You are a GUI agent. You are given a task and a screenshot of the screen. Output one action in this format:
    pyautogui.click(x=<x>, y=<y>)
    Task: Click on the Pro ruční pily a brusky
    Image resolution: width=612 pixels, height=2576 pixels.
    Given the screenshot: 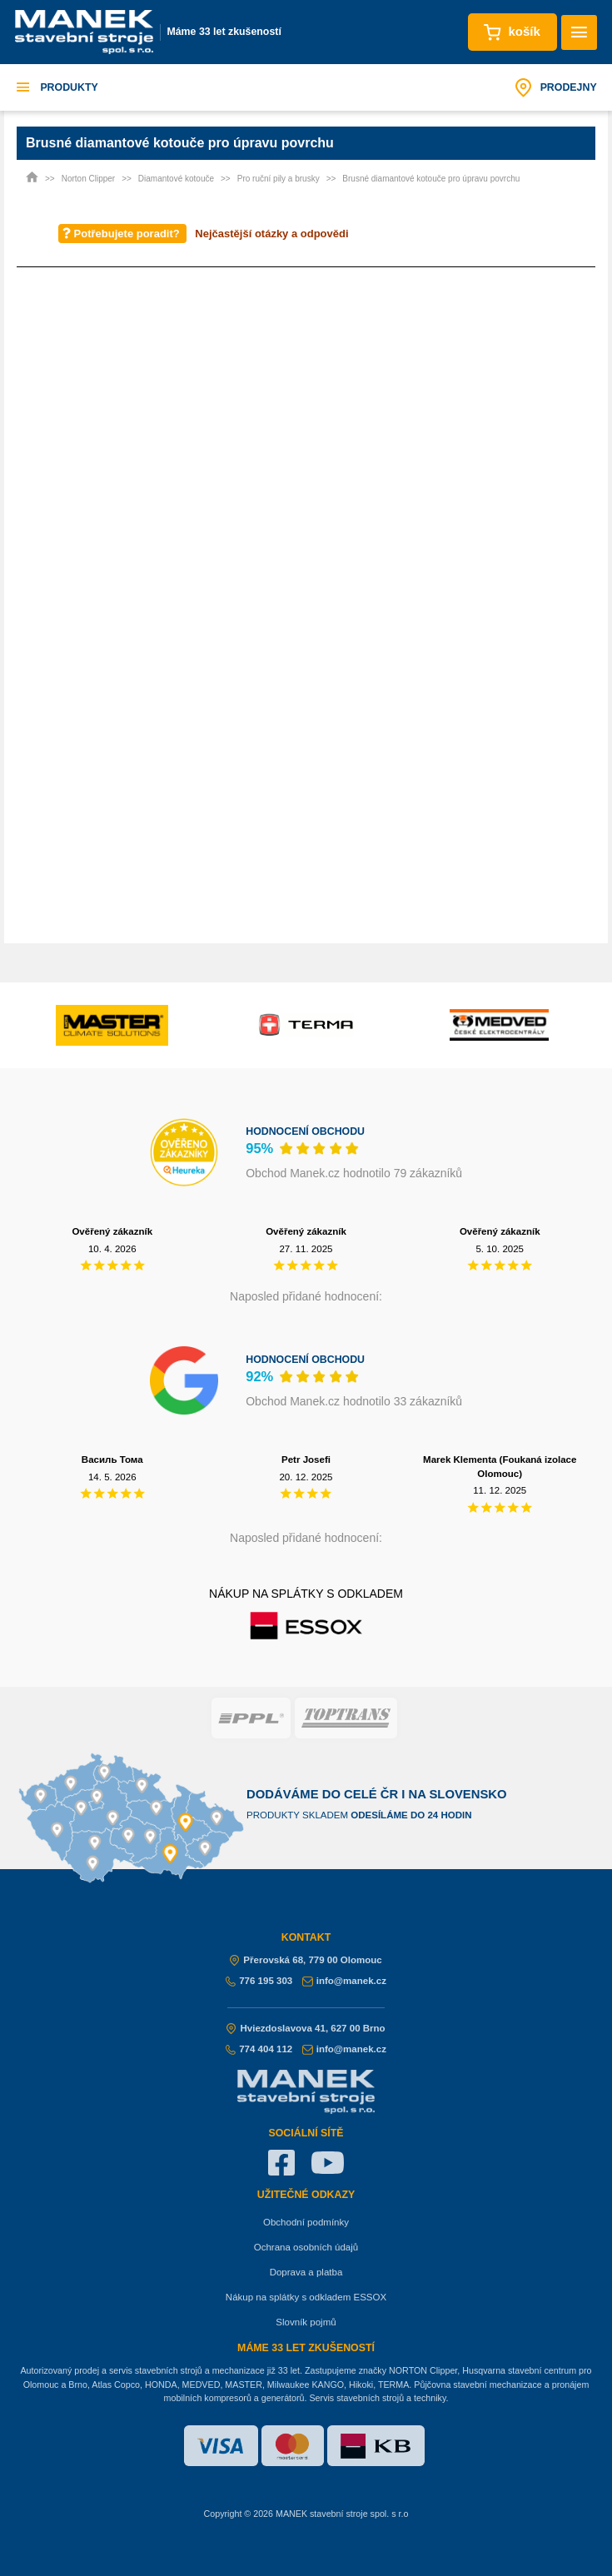 What is the action you would take?
    pyautogui.click(x=278, y=178)
    